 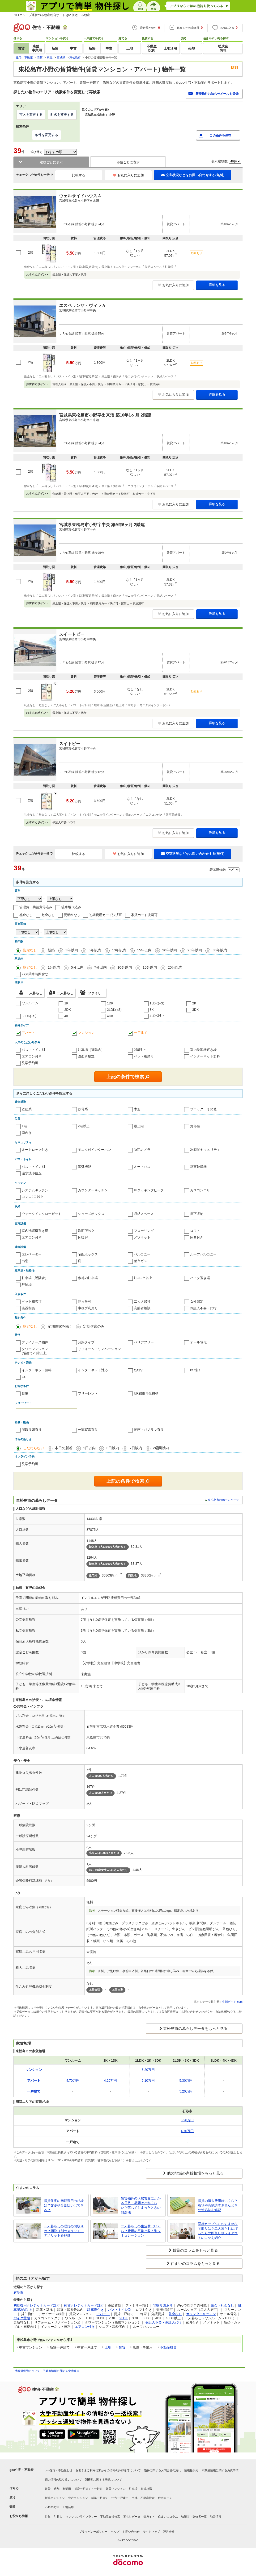 I want to click on 物件に関するお問合せの流れ, so click(x=162, y=2470).